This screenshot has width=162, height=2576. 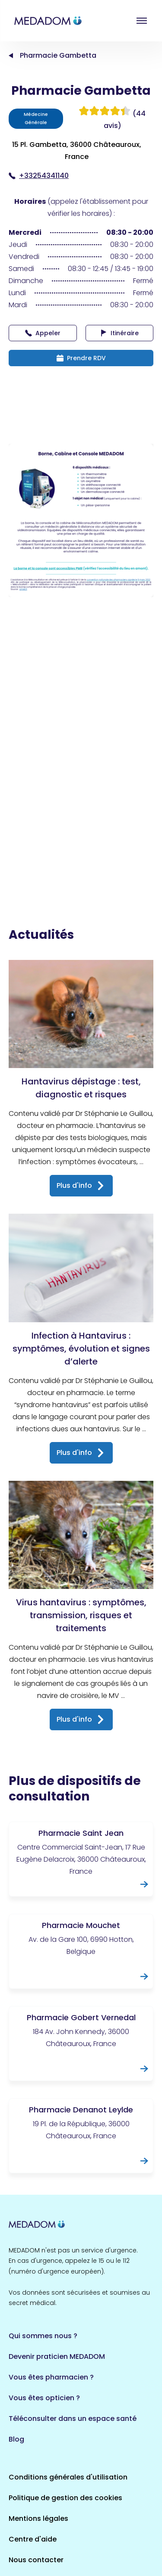 What do you see at coordinates (33, 2539) in the screenshot?
I see `Centre d'aide` at bounding box center [33, 2539].